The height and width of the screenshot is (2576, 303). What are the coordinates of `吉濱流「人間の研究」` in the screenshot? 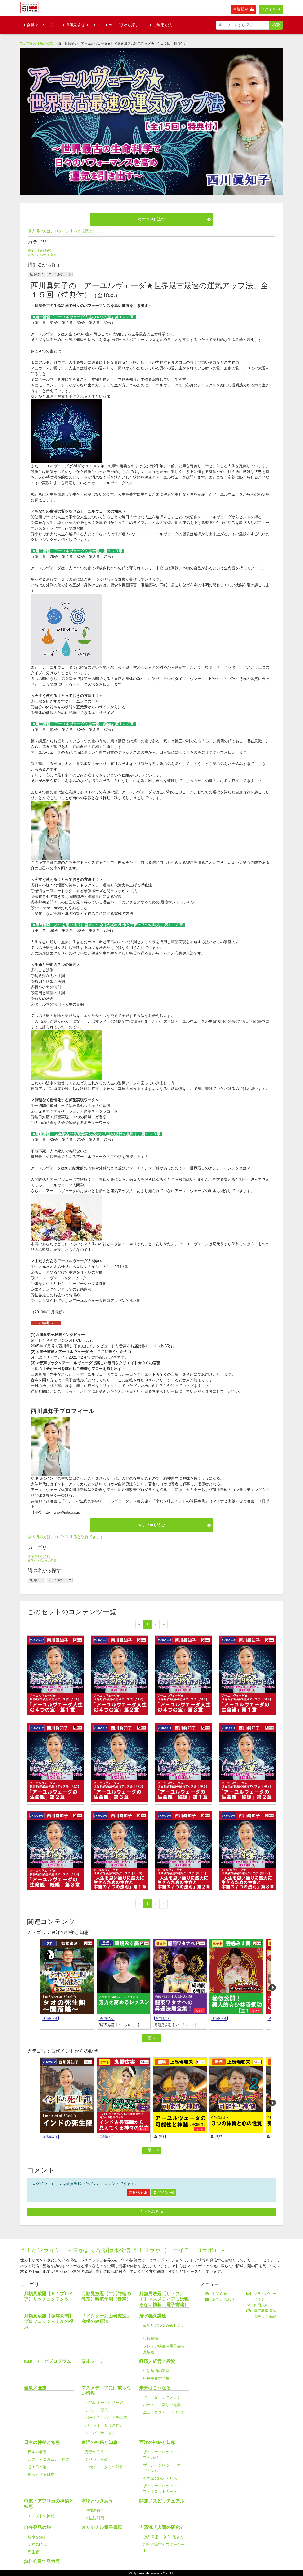 It's located at (161, 2527).